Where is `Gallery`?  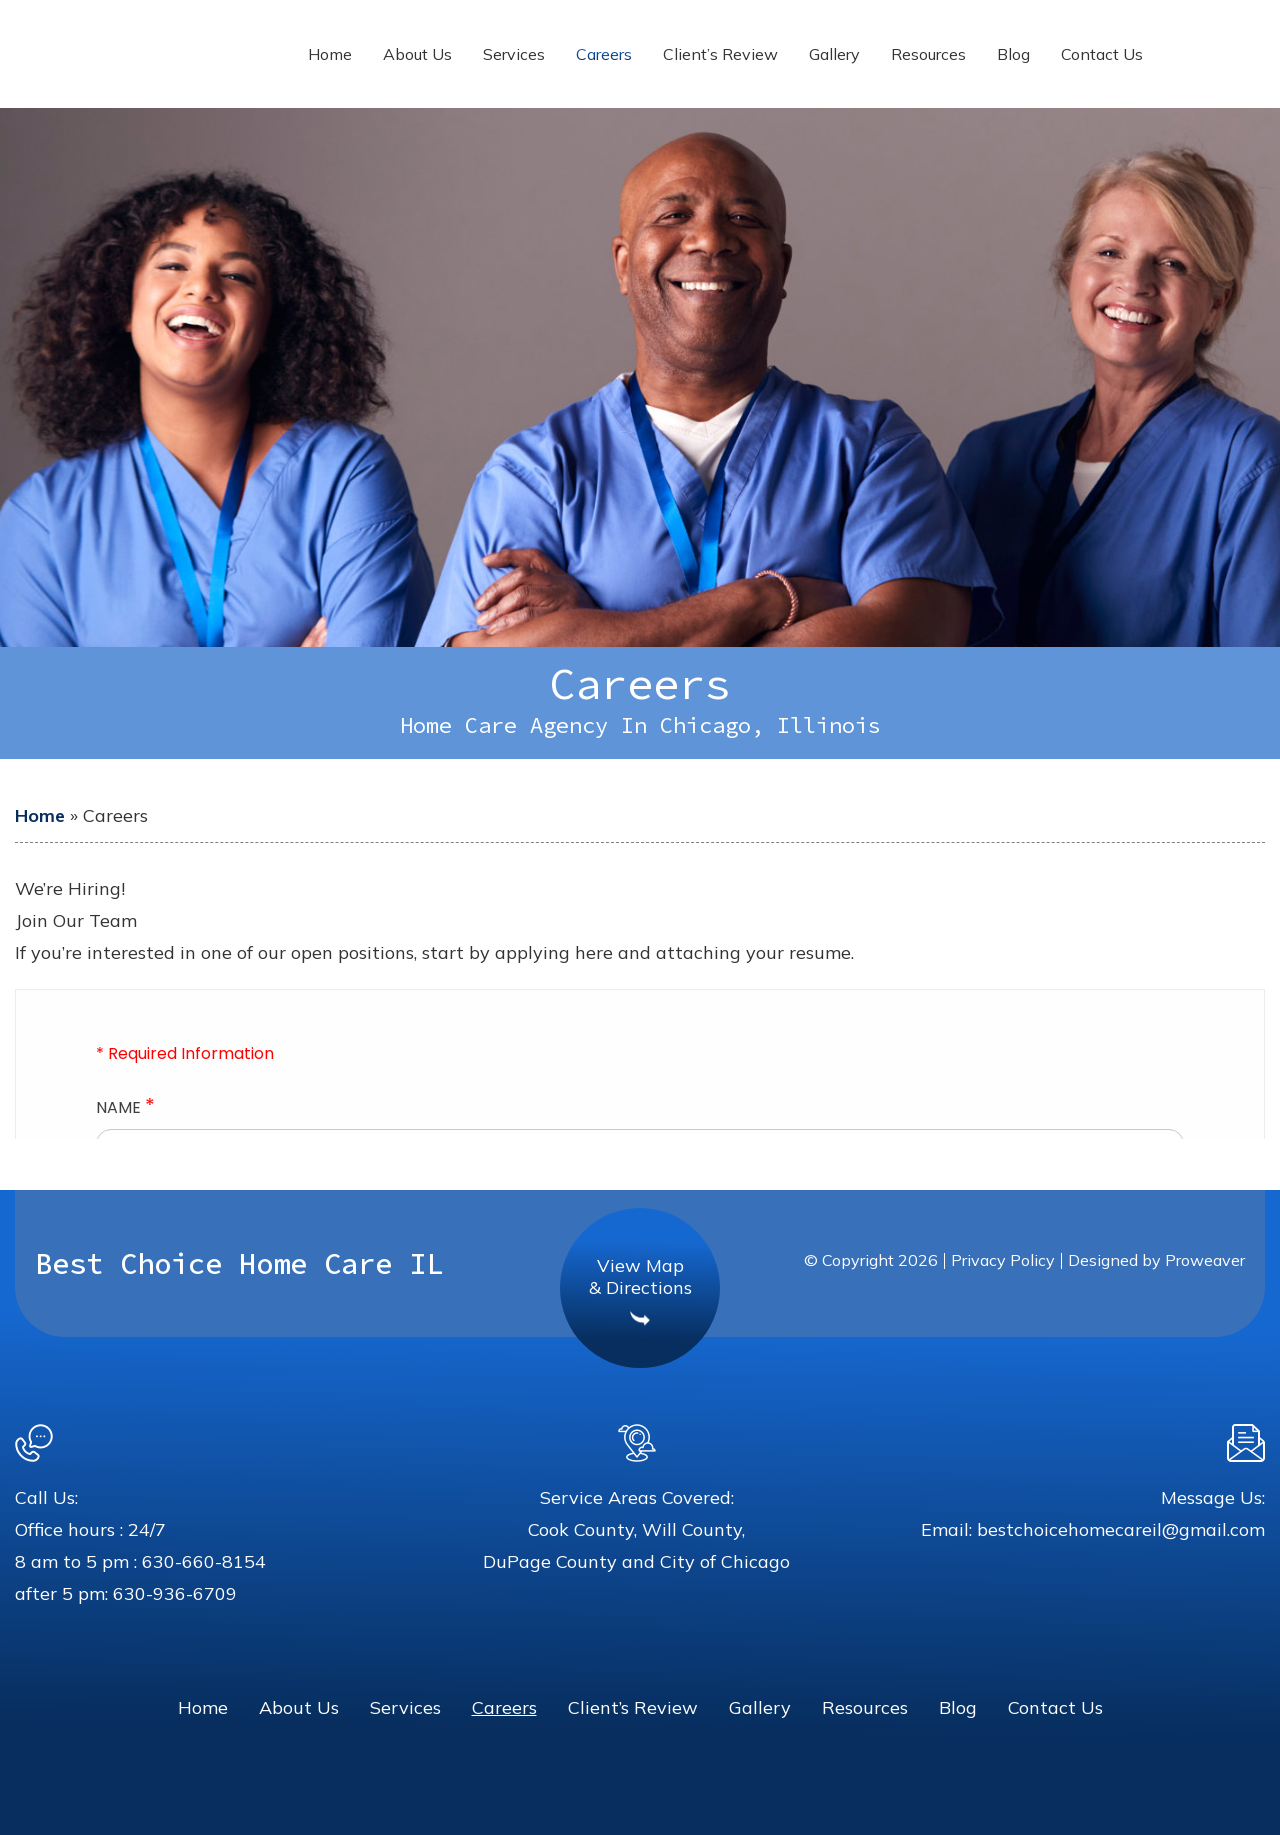 Gallery is located at coordinates (834, 54).